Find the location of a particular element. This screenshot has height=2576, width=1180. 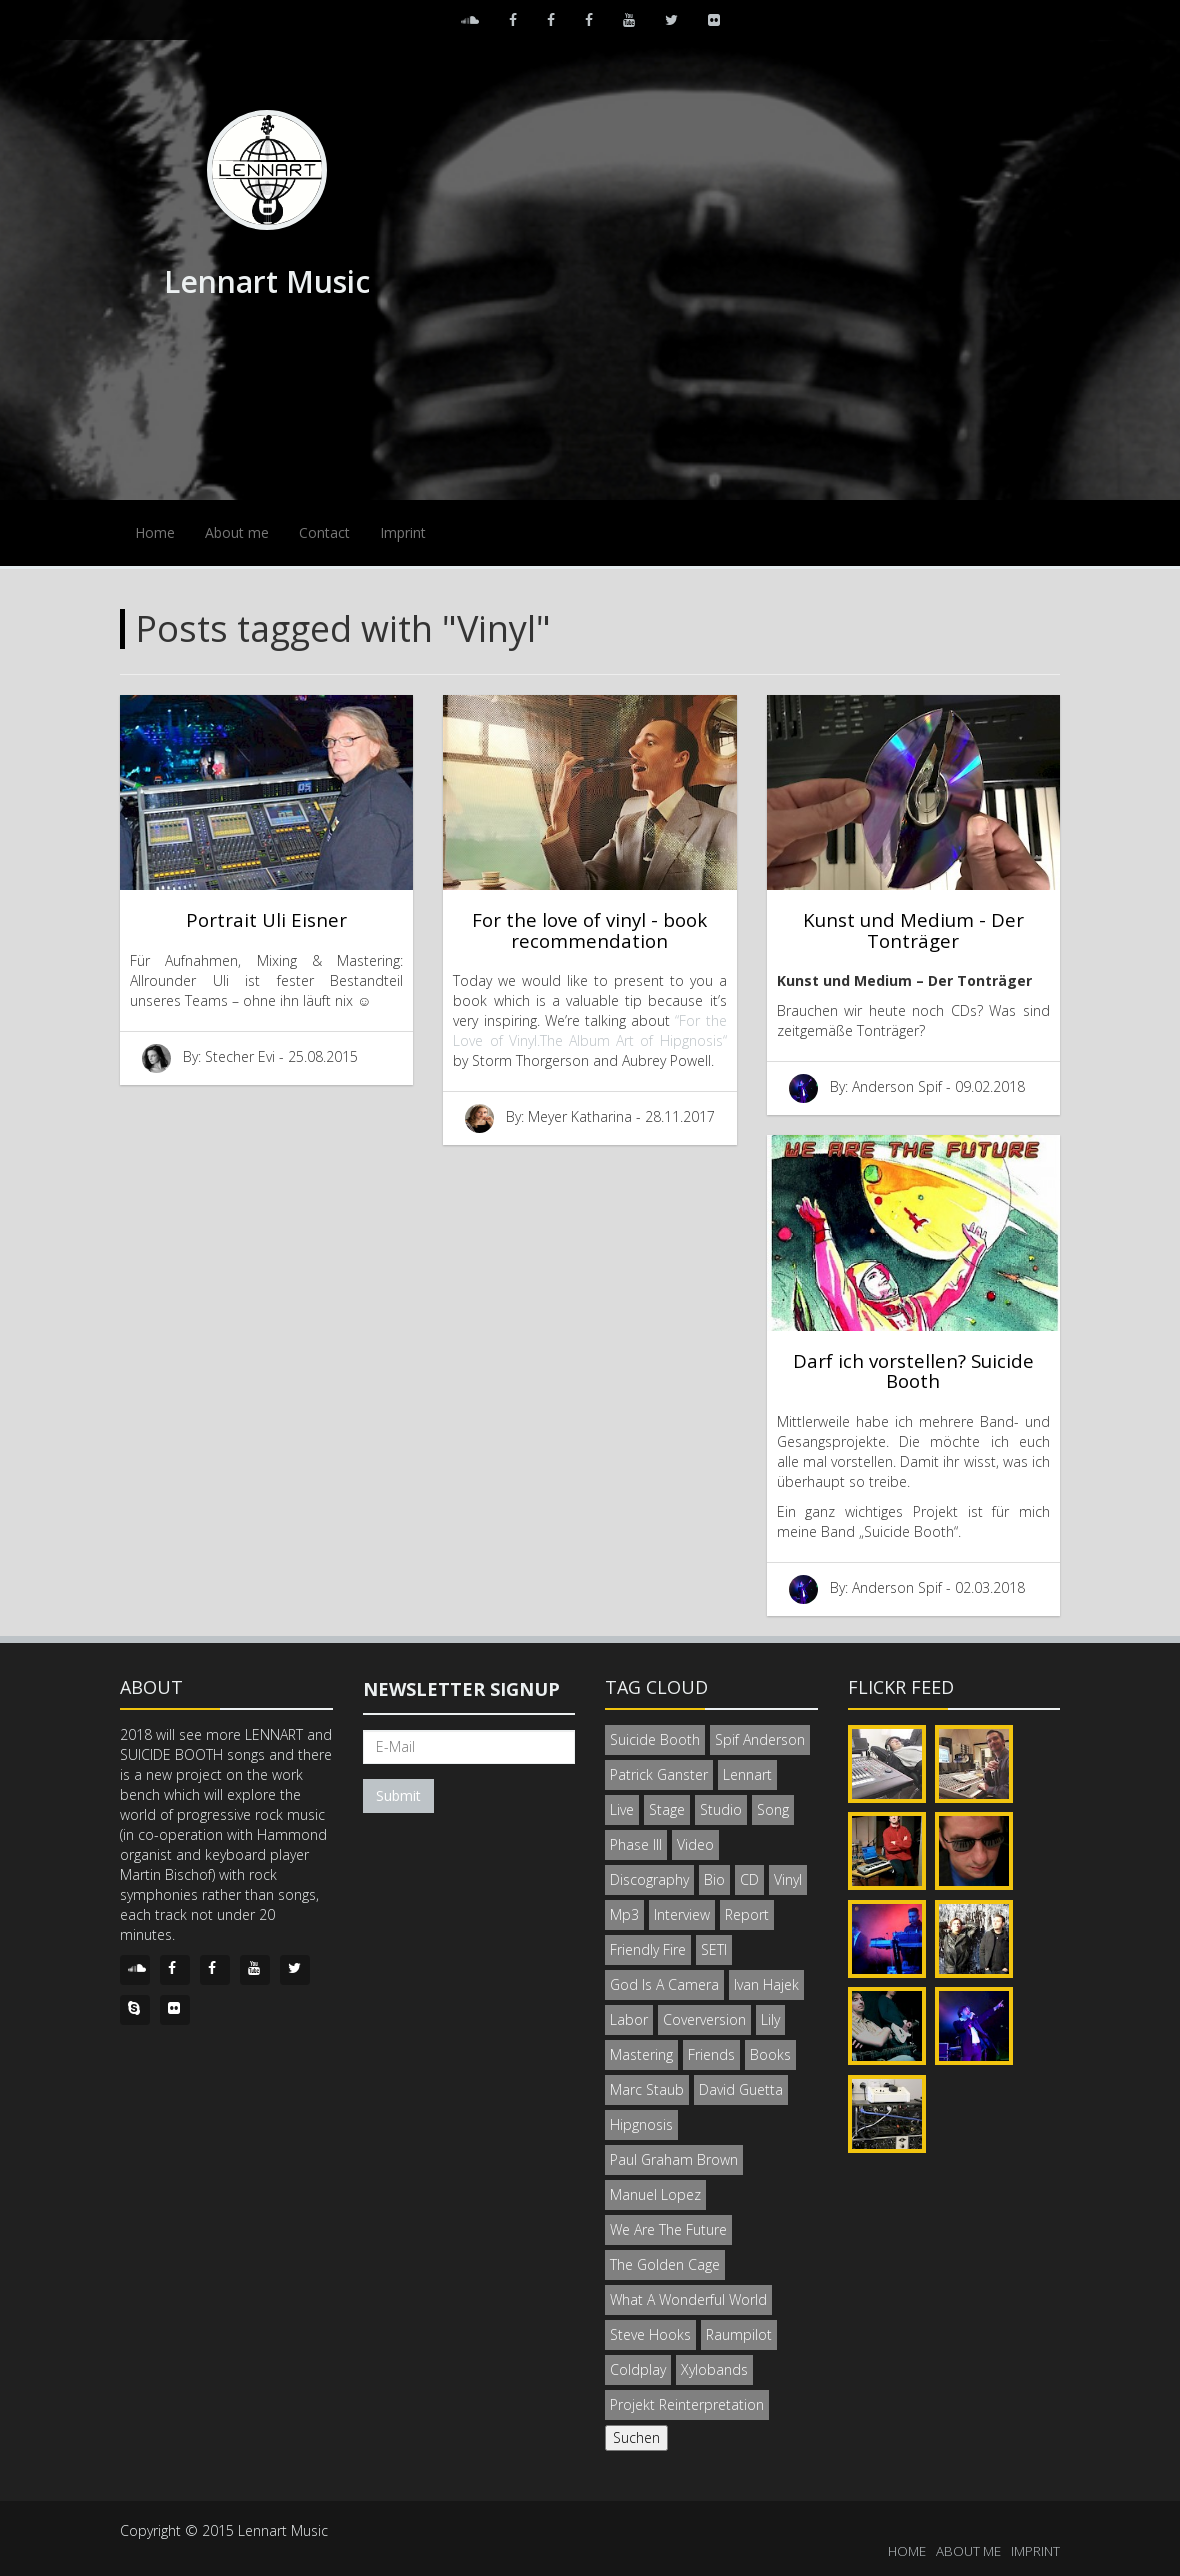

David Guetta is located at coordinates (741, 2089).